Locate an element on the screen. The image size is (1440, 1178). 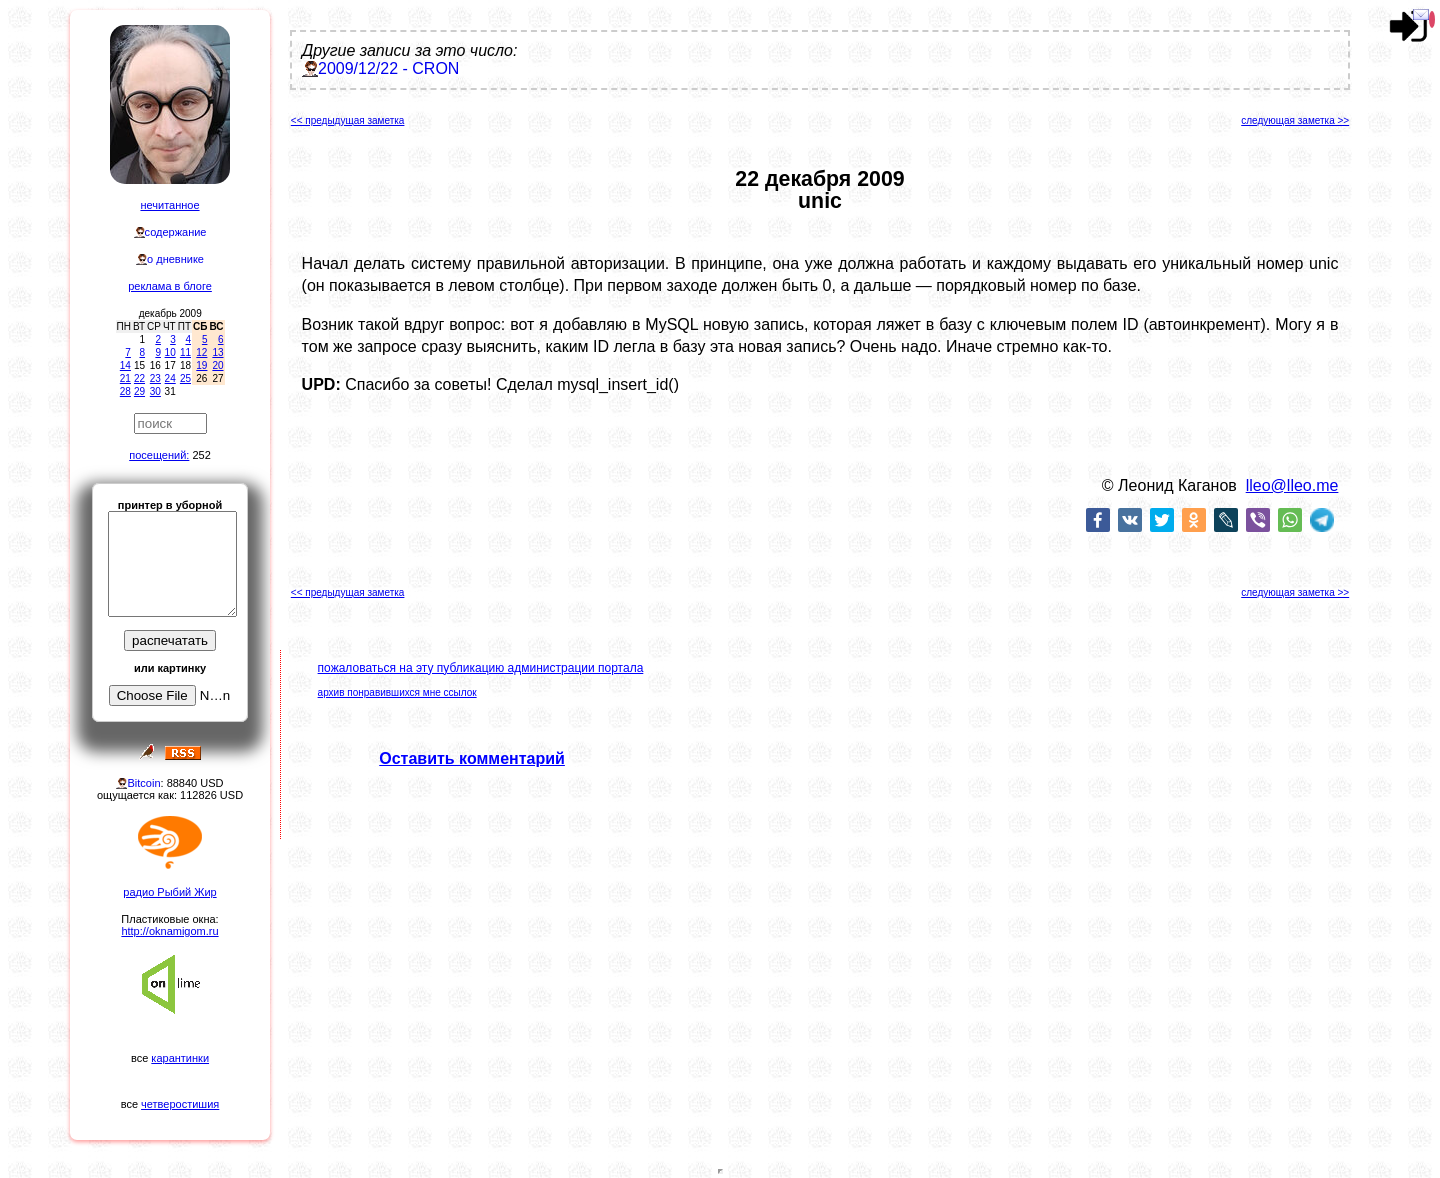
24 is located at coordinates (170, 378).